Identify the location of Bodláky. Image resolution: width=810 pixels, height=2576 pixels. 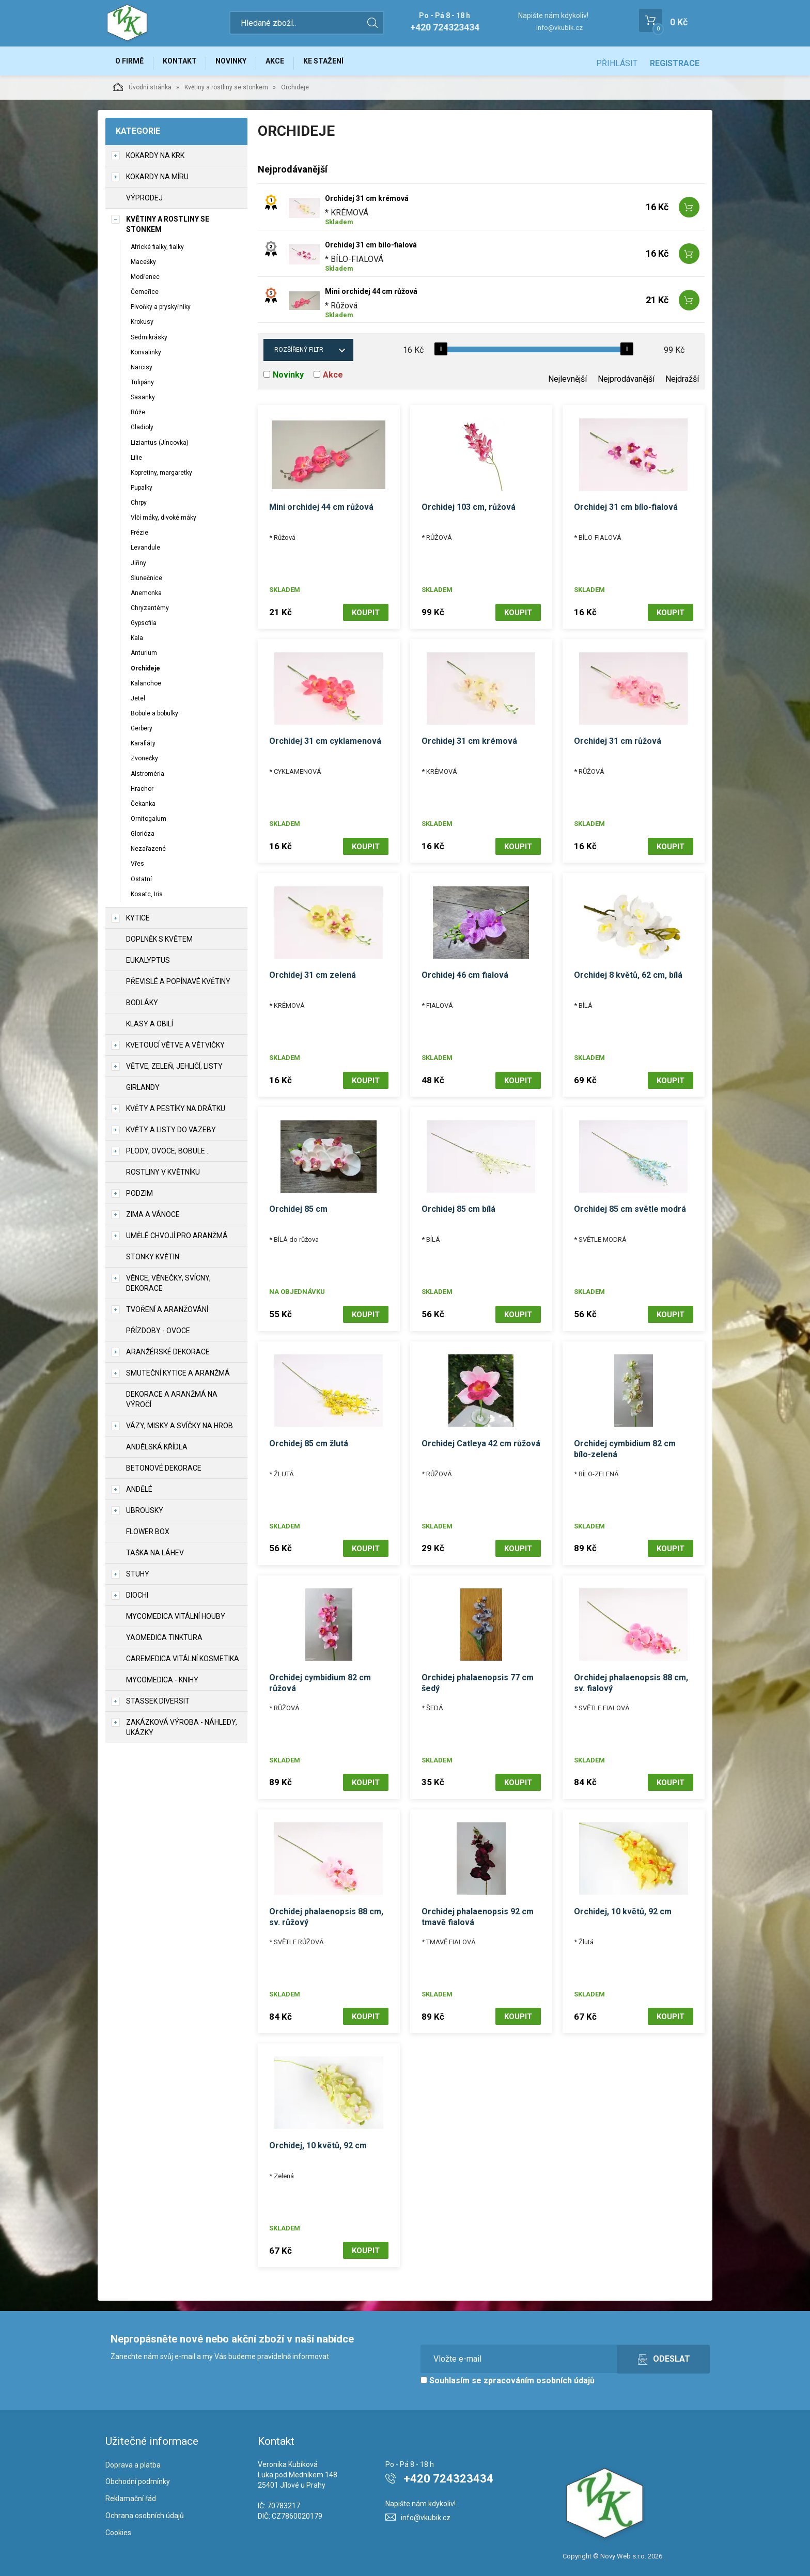
(142, 1007).